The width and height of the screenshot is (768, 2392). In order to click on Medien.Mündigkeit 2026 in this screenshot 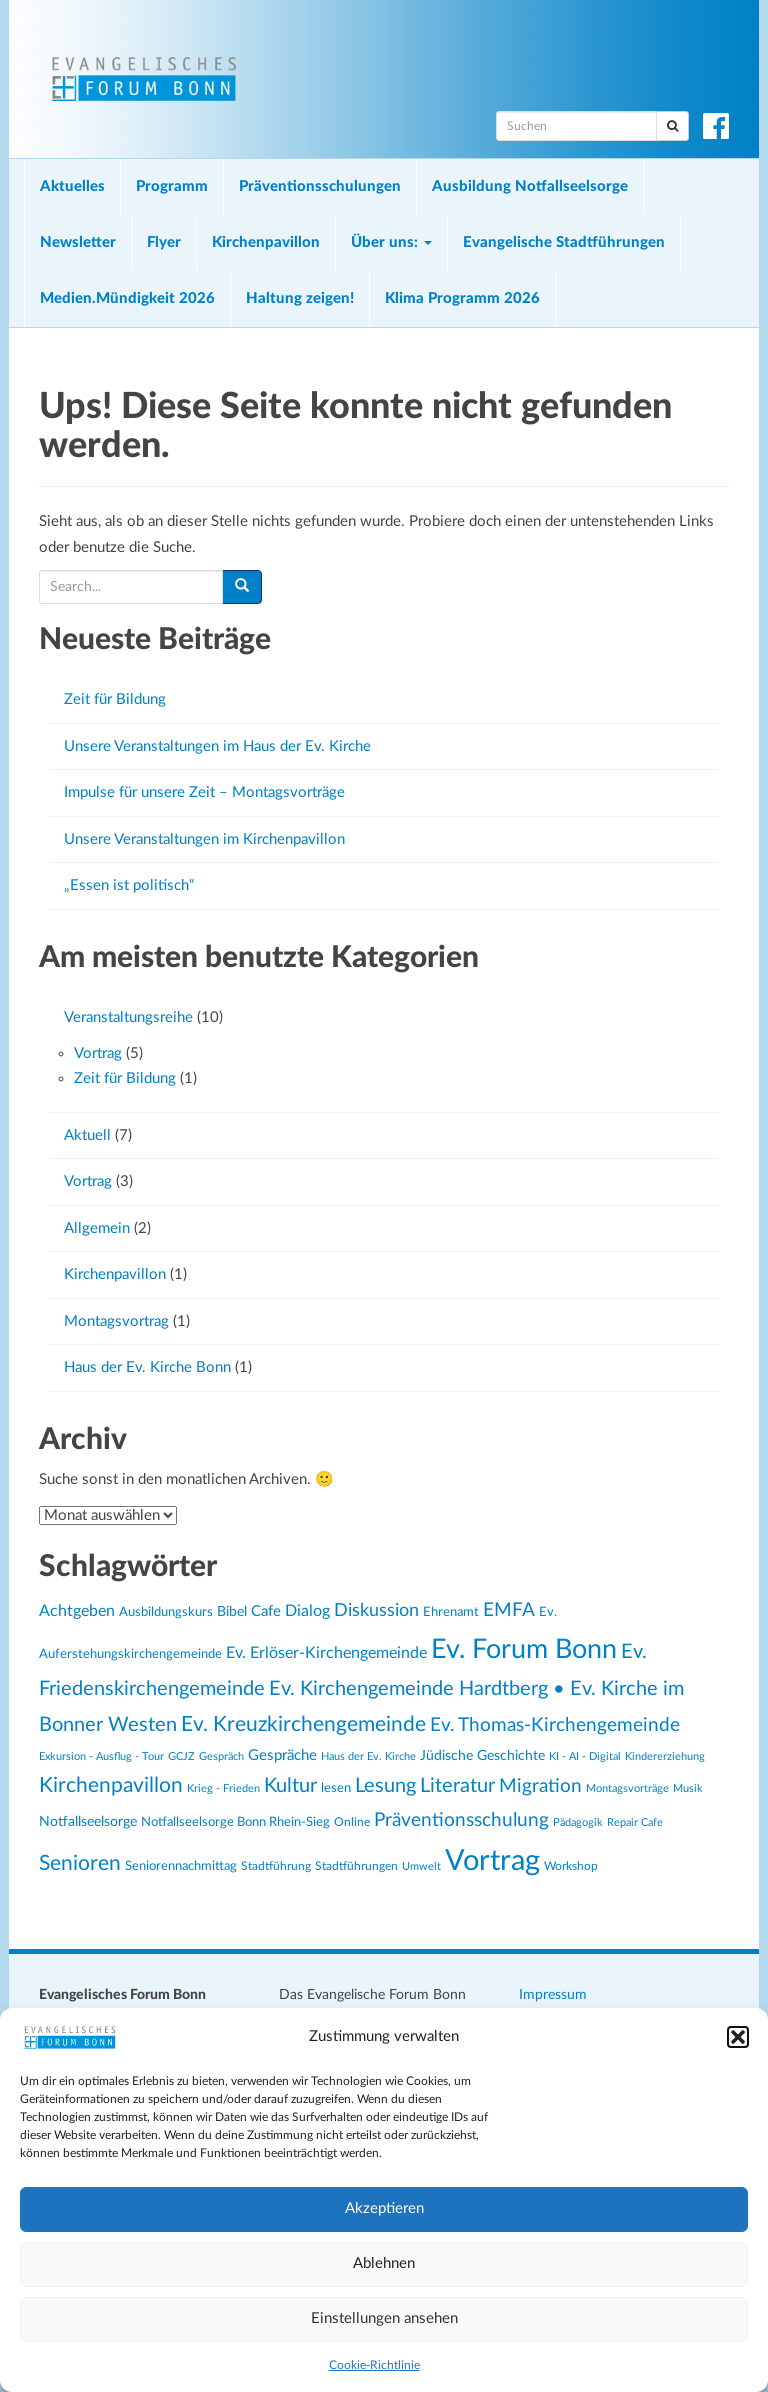, I will do `click(127, 298)`.